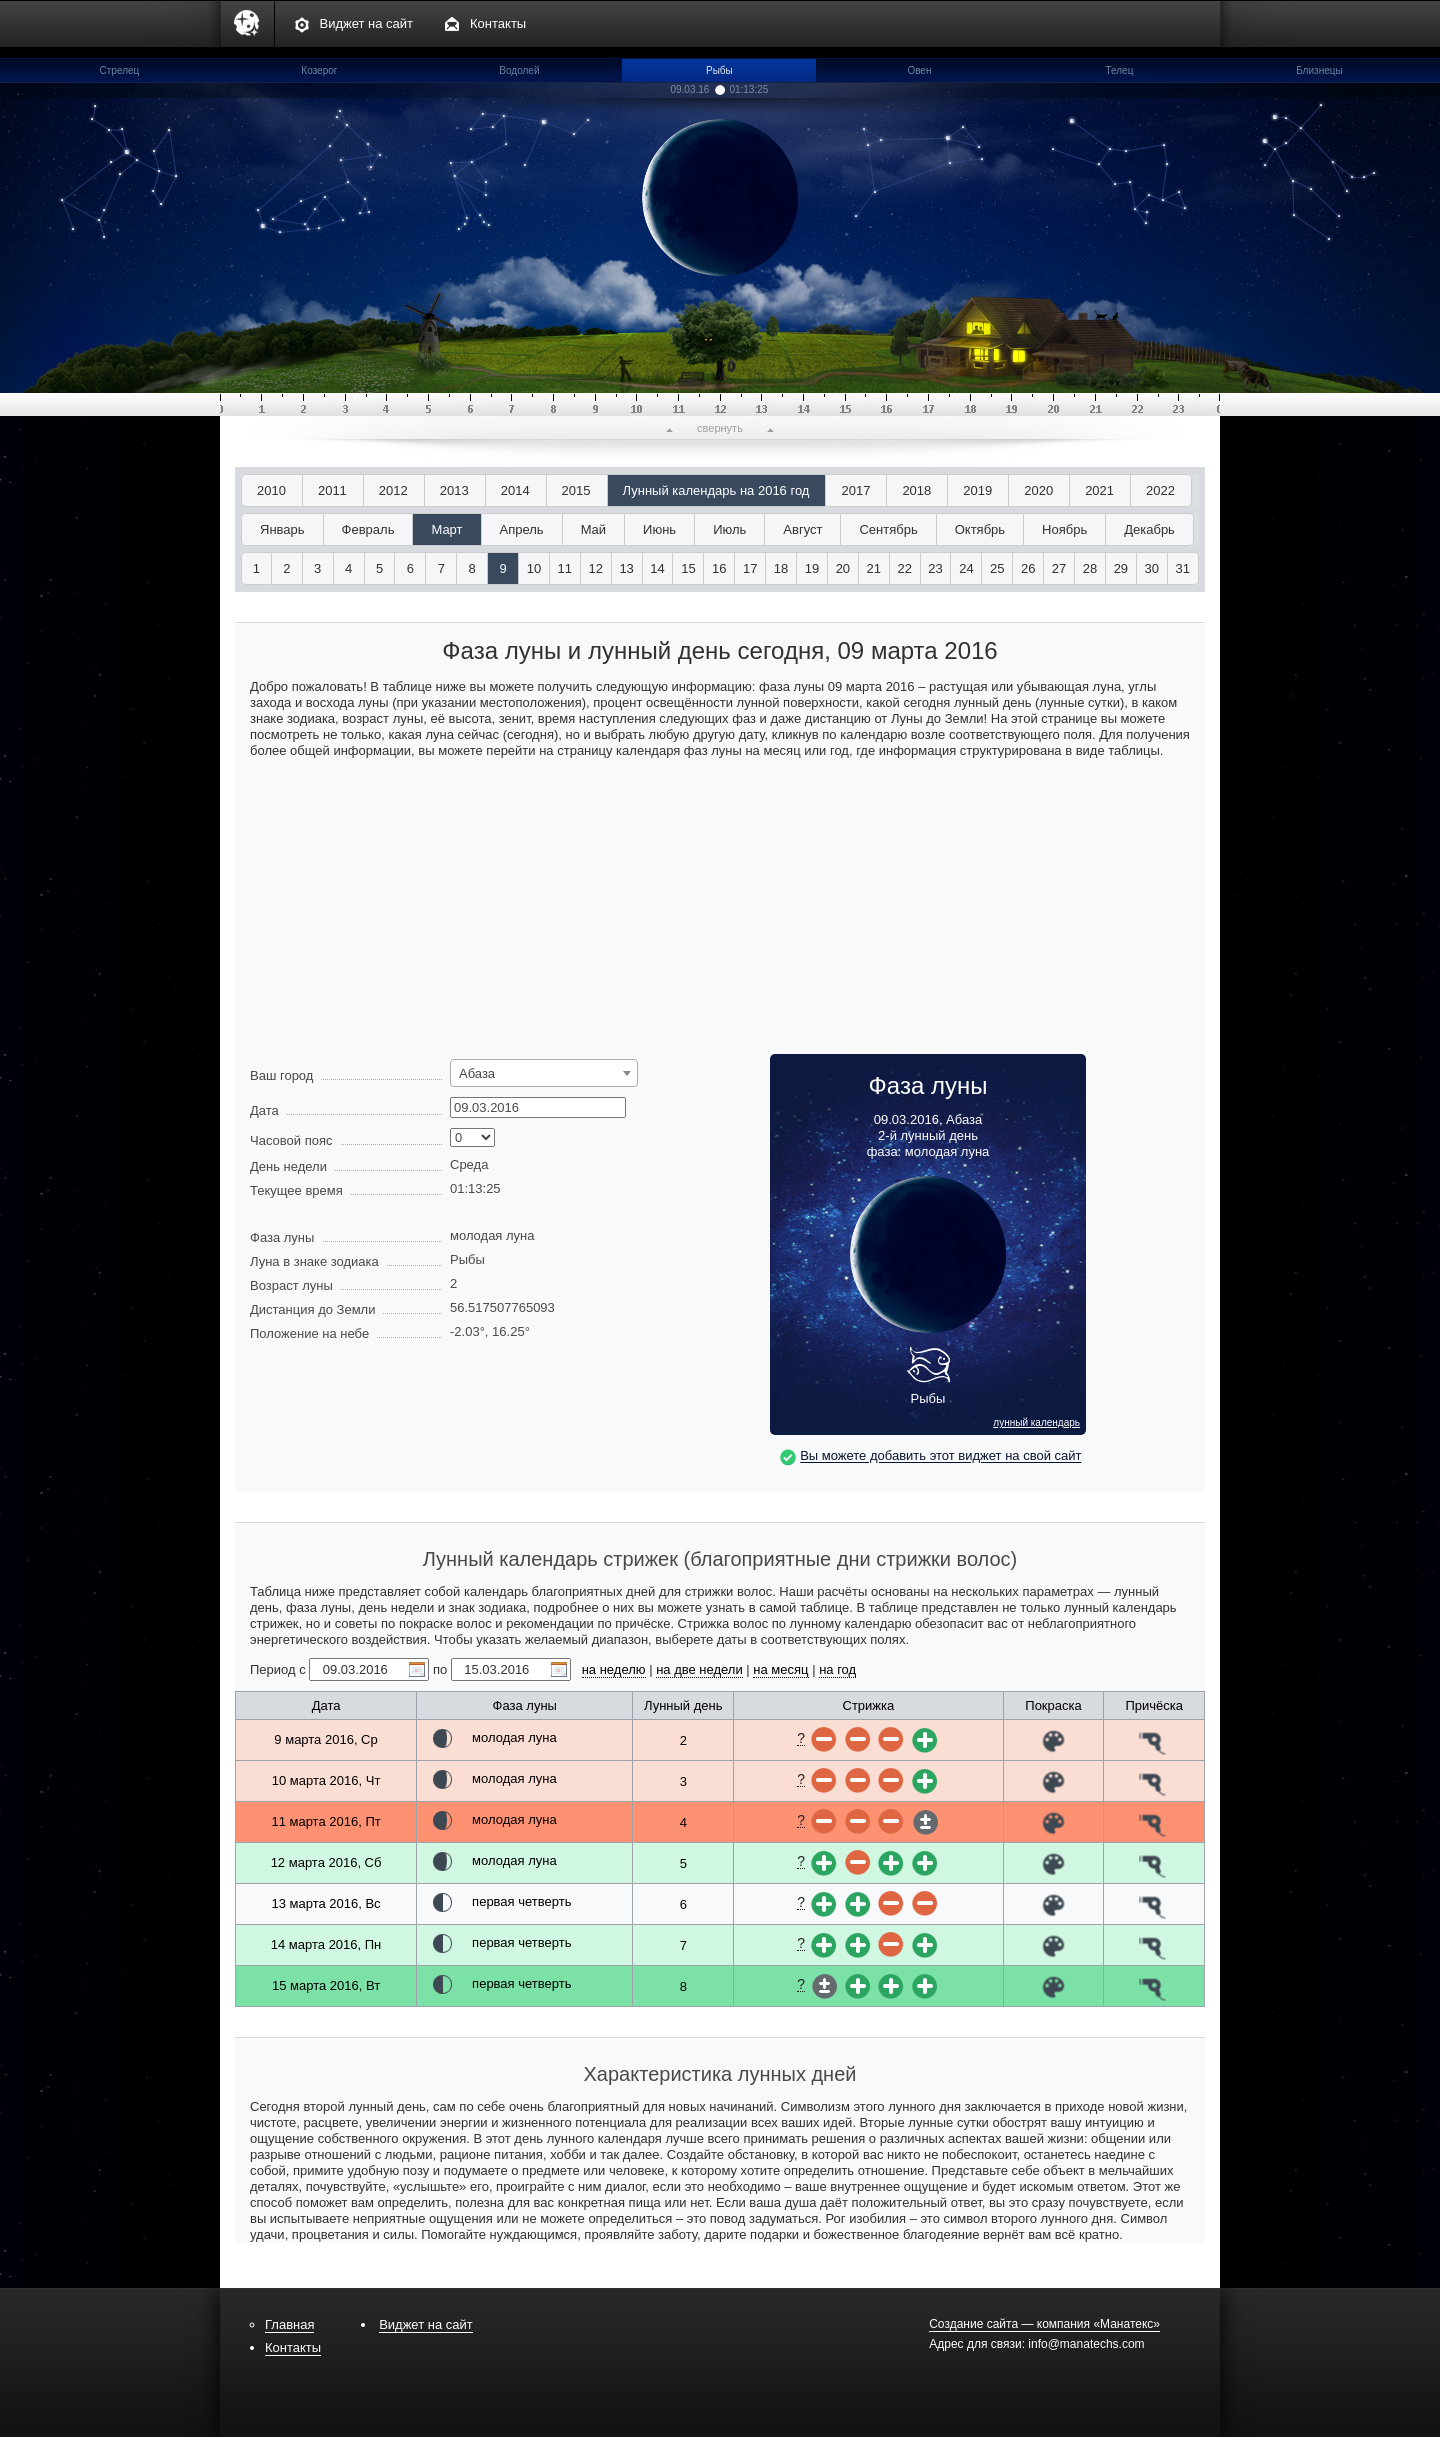 Image resolution: width=1440 pixels, height=2437 pixels. What do you see at coordinates (1028, 568) in the screenshot?
I see `26` at bounding box center [1028, 568].